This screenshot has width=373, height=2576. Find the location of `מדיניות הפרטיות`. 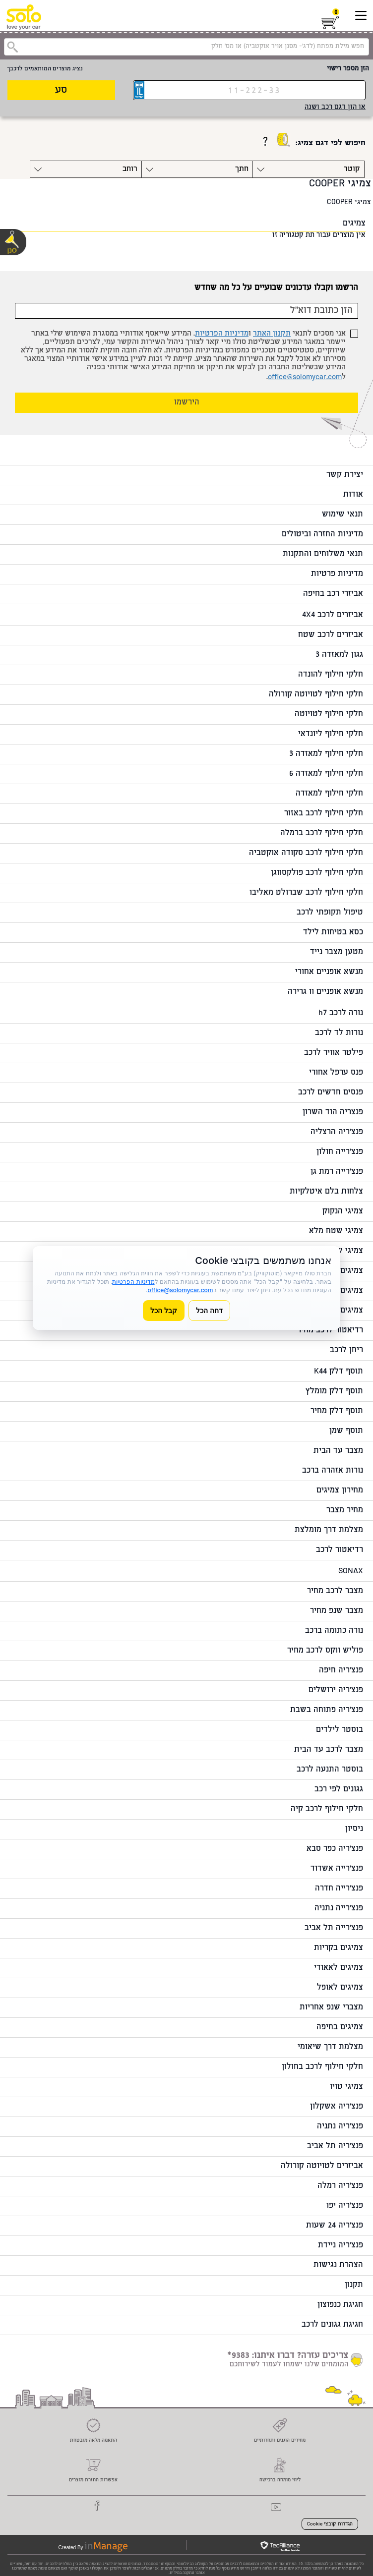

מדיניות הפרטיות is located at coordinates (222, 334).